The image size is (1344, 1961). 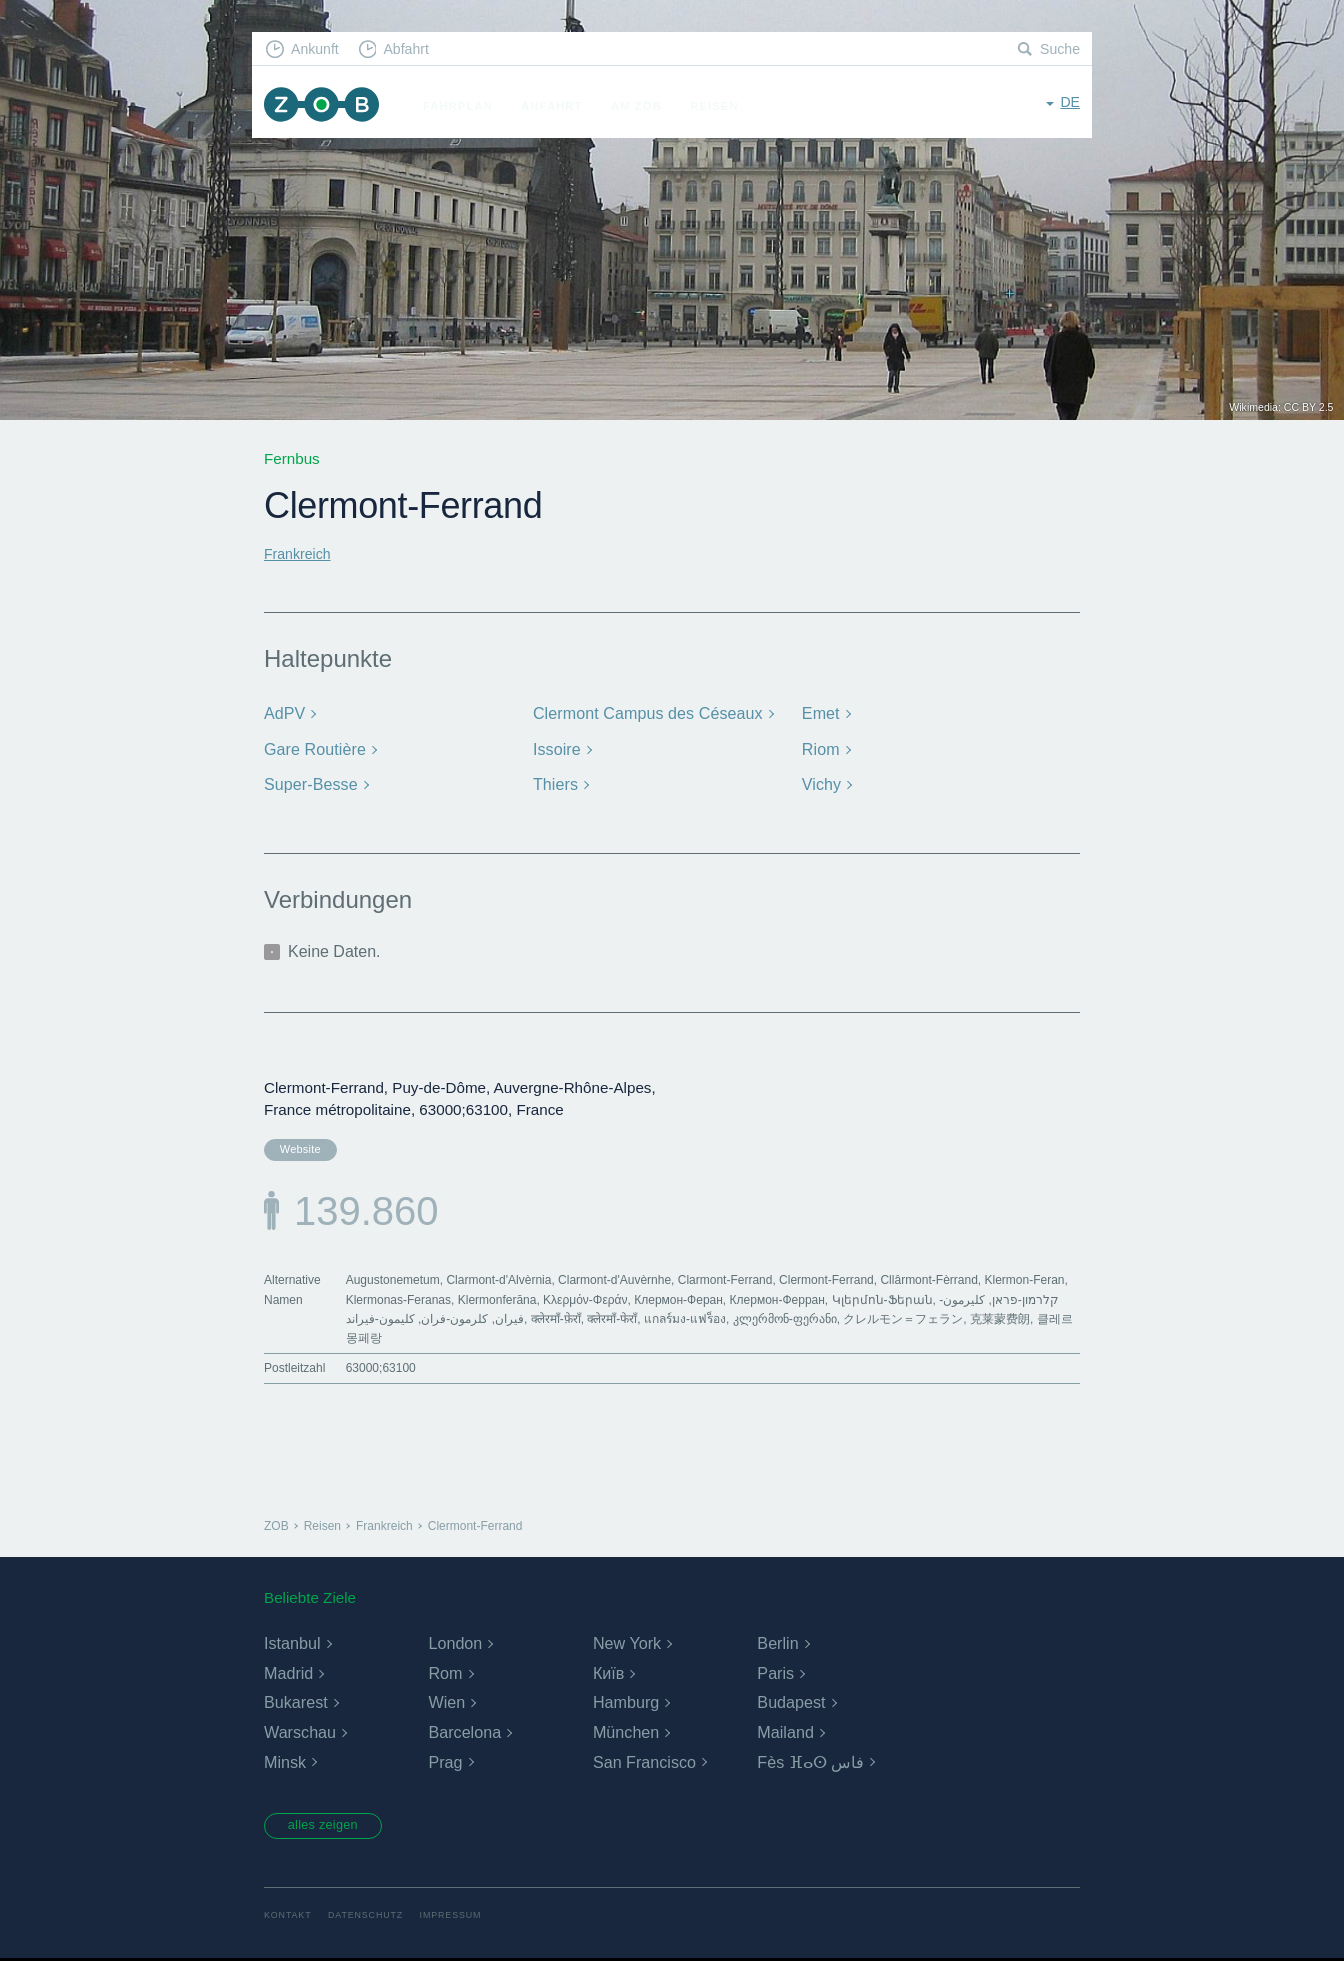 What do you see at coordinates (445, 1673) in the screenshot?
I see `Rom` at bounding box center [445, 1673].